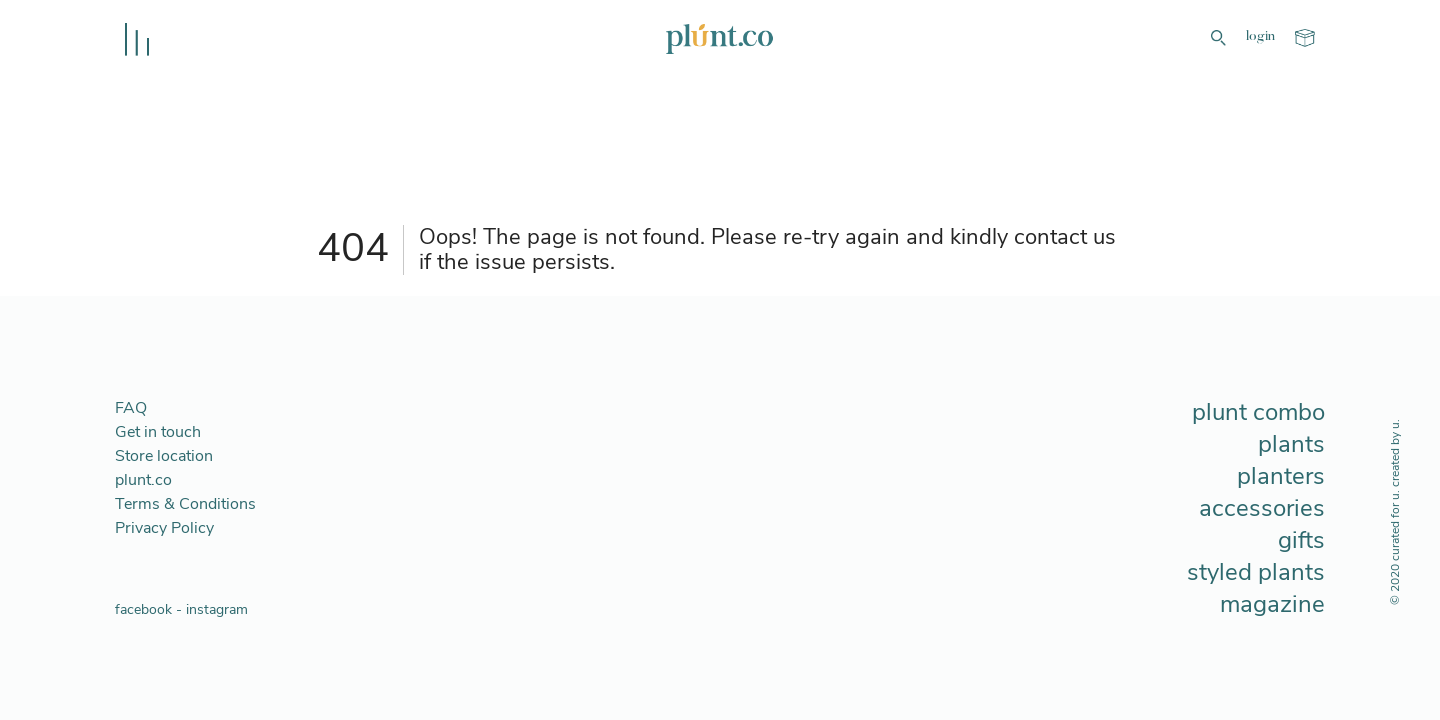  What do you see at coordinates (1262, 508) in the screenshot?
I see `accessories` at bounding box center [1262, 508].